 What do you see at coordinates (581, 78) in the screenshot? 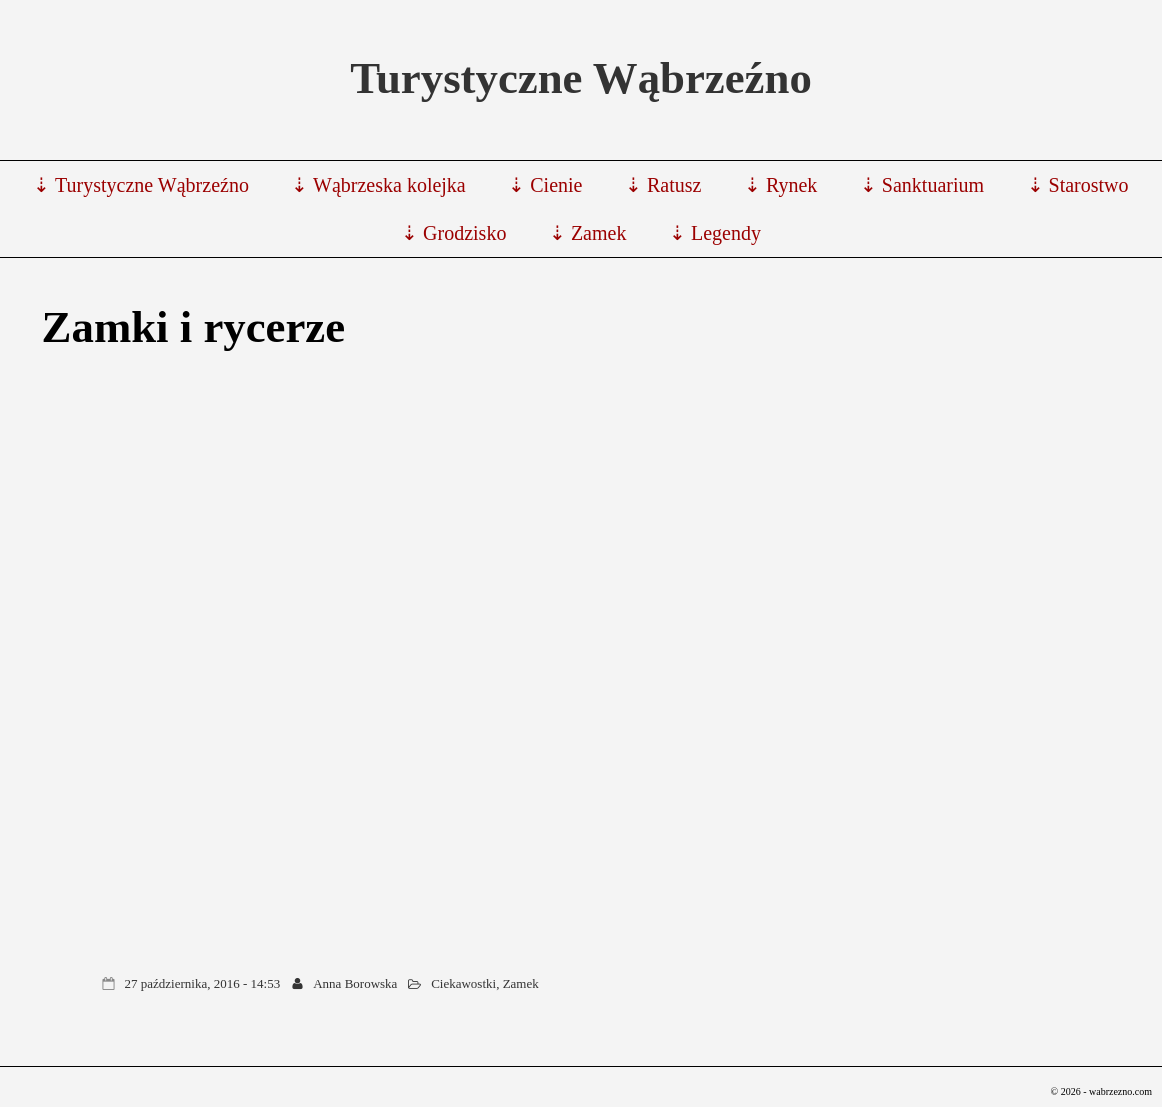
I see `Turystyczne Wąbrzeźno` at bounding box center [581, 78].